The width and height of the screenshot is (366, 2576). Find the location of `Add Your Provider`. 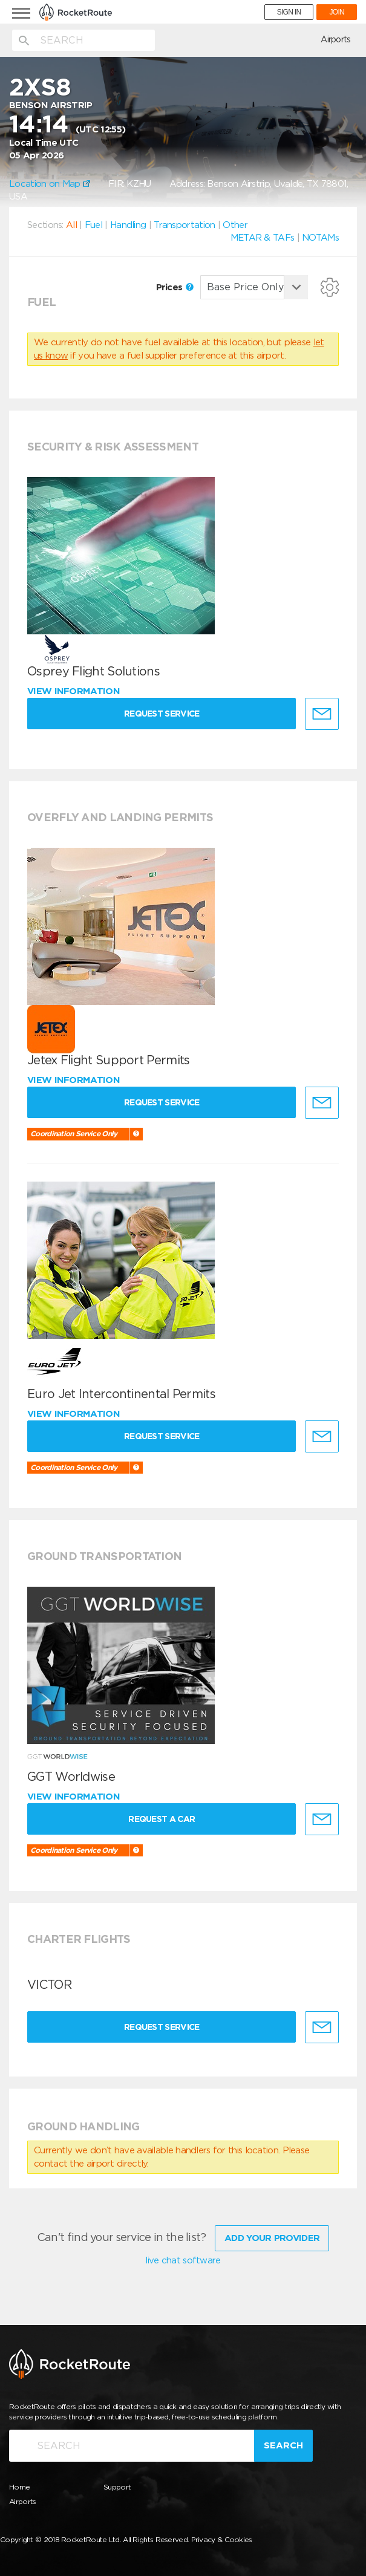

Add Your Provider is located at coordinates (271, 2237).